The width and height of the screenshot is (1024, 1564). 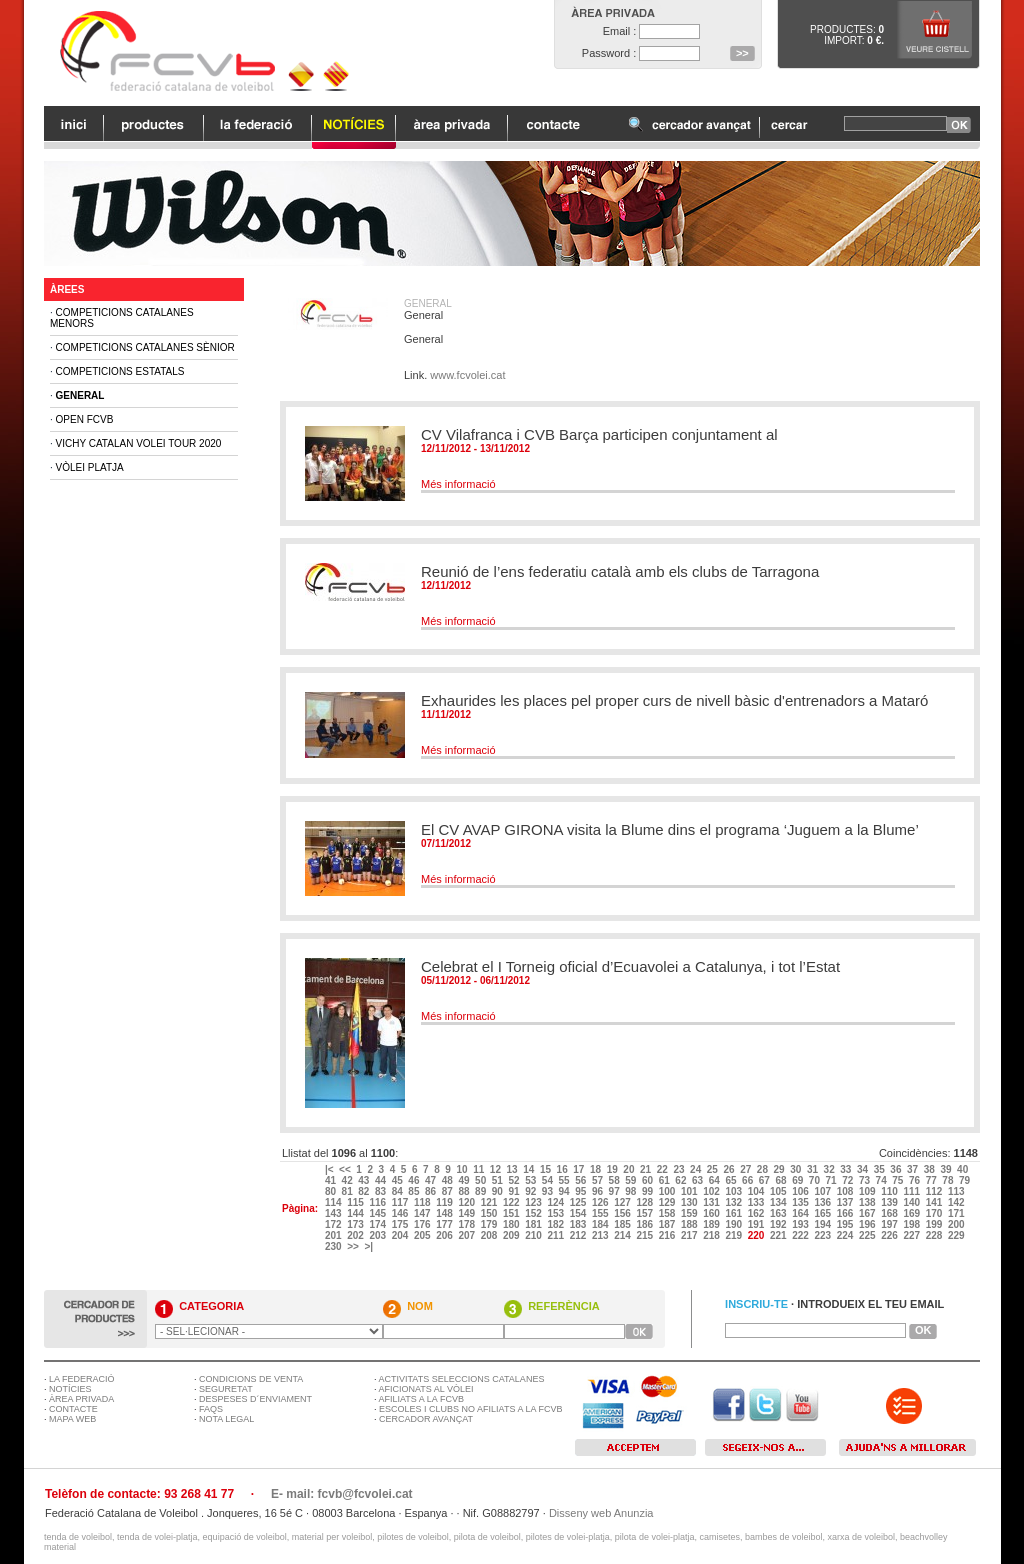 What do you see at coordinates (690, 1202) in the screenshot?
I see `130` at bounding box center [690, 1202].